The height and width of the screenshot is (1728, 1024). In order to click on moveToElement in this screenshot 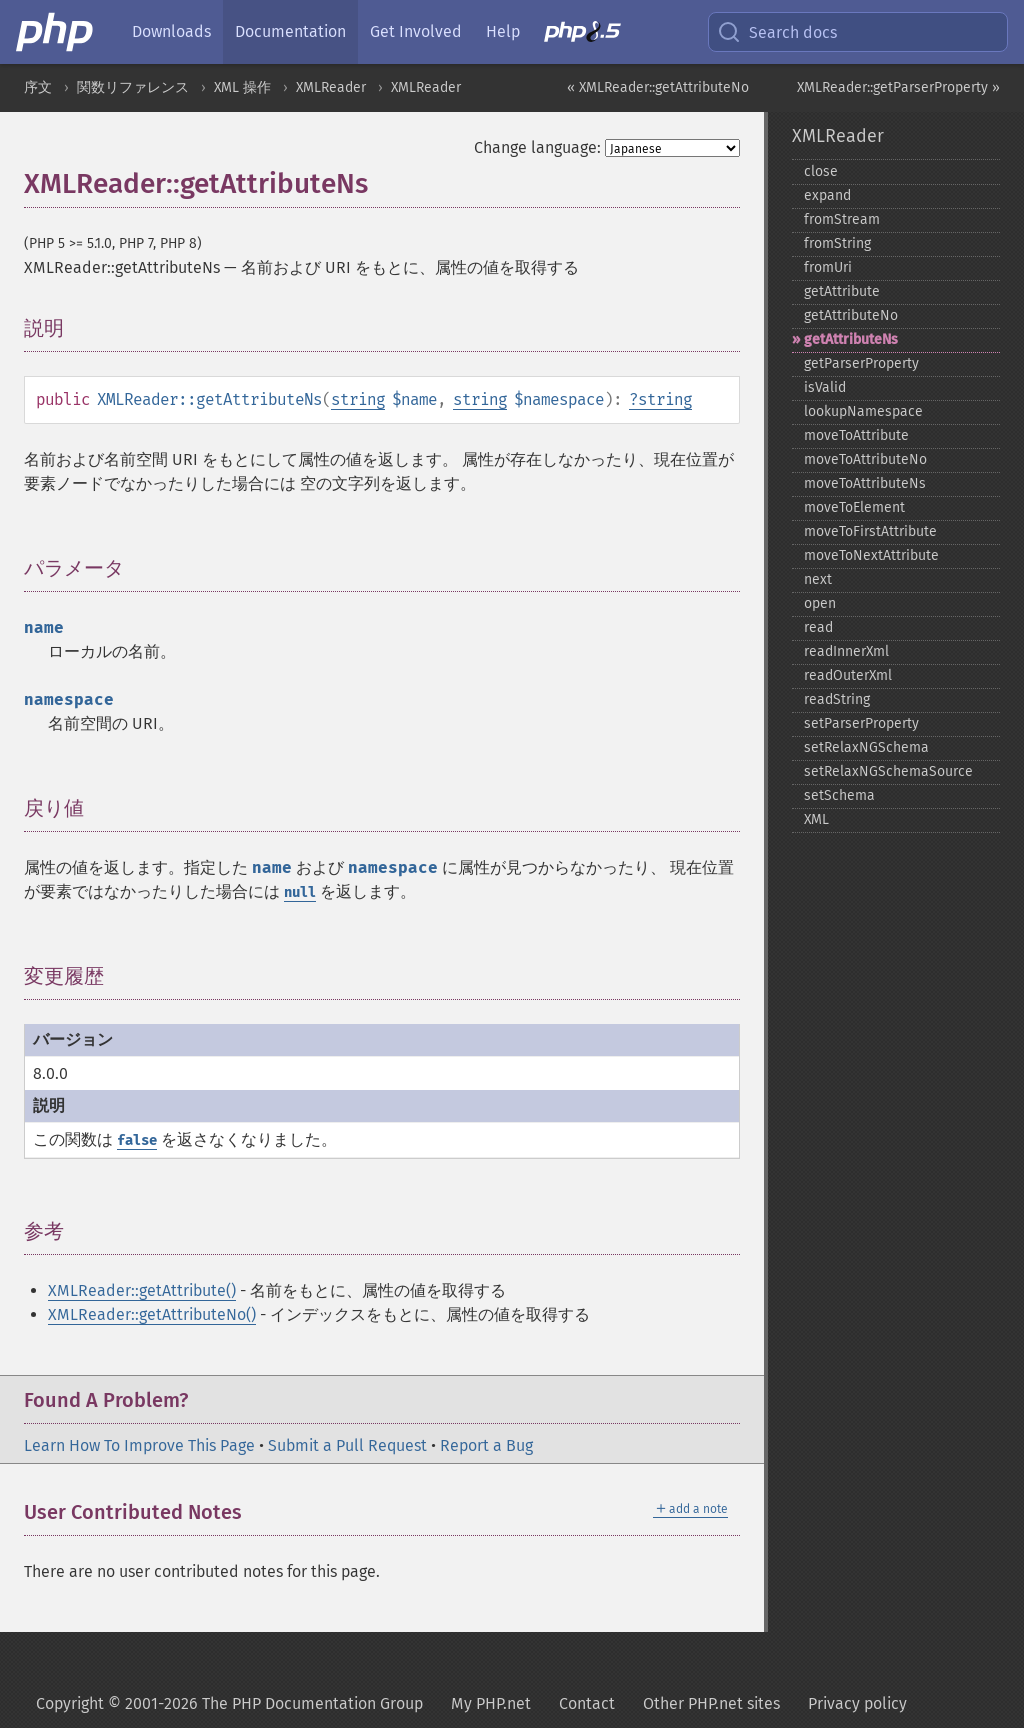, I will do `click(854, 507)`.